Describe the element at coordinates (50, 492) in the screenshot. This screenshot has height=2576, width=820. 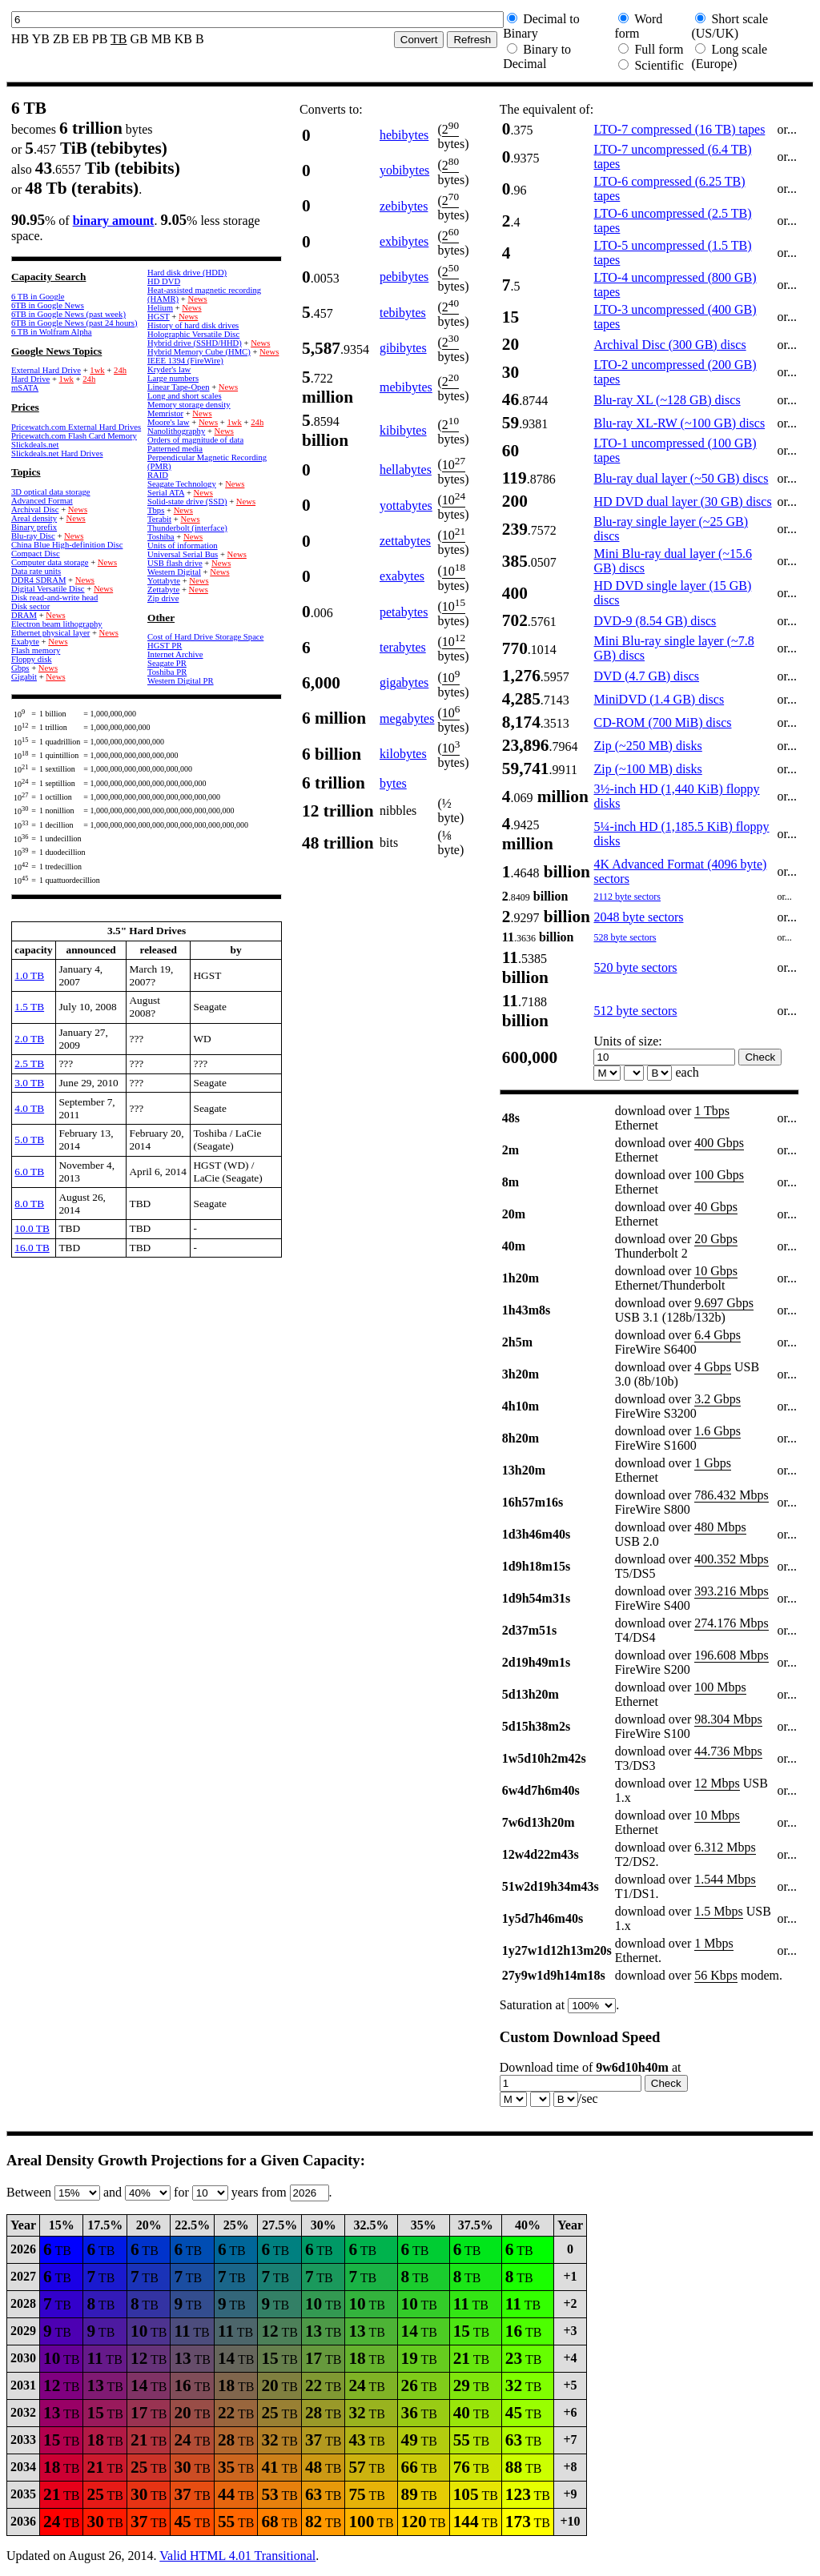
I see `3D optical data storage` at that location.